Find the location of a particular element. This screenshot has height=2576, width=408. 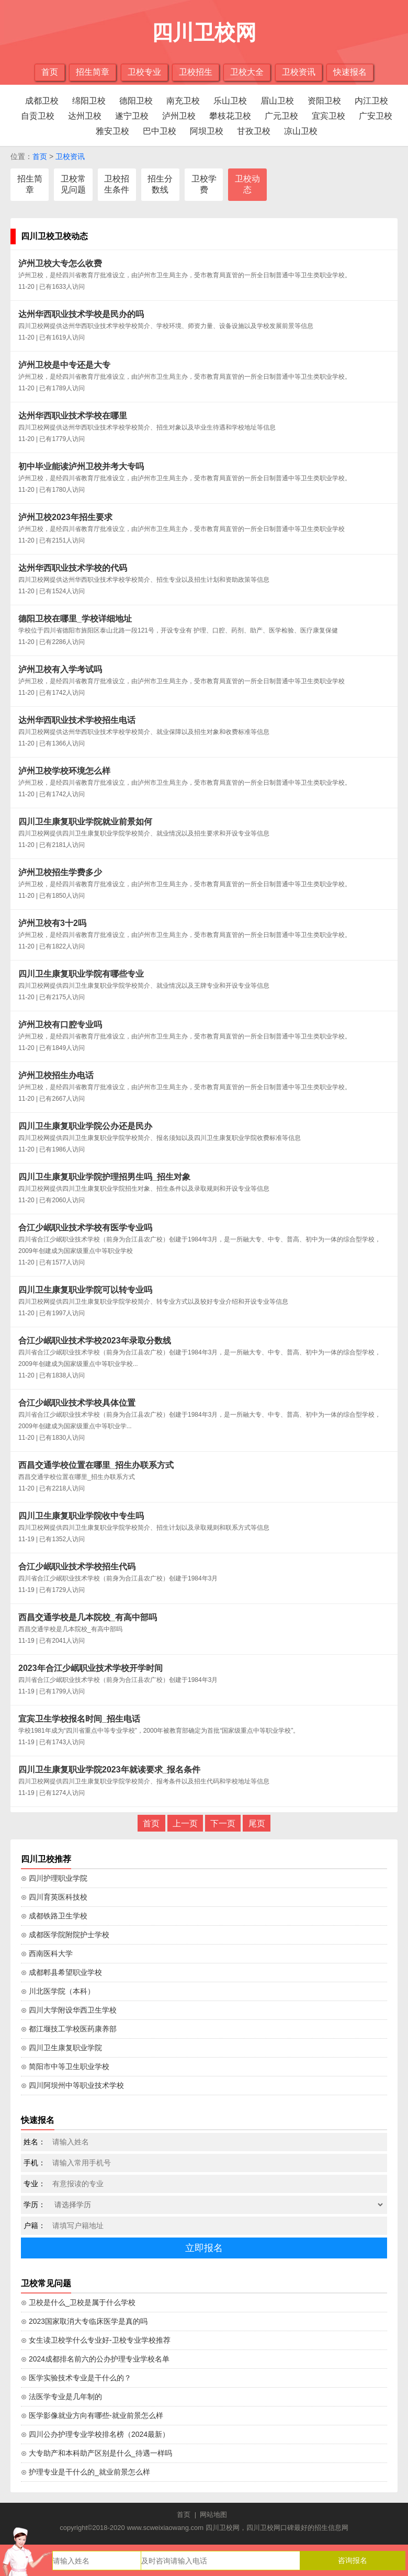

卫校常见问题 is located at coordinates (73, 184).